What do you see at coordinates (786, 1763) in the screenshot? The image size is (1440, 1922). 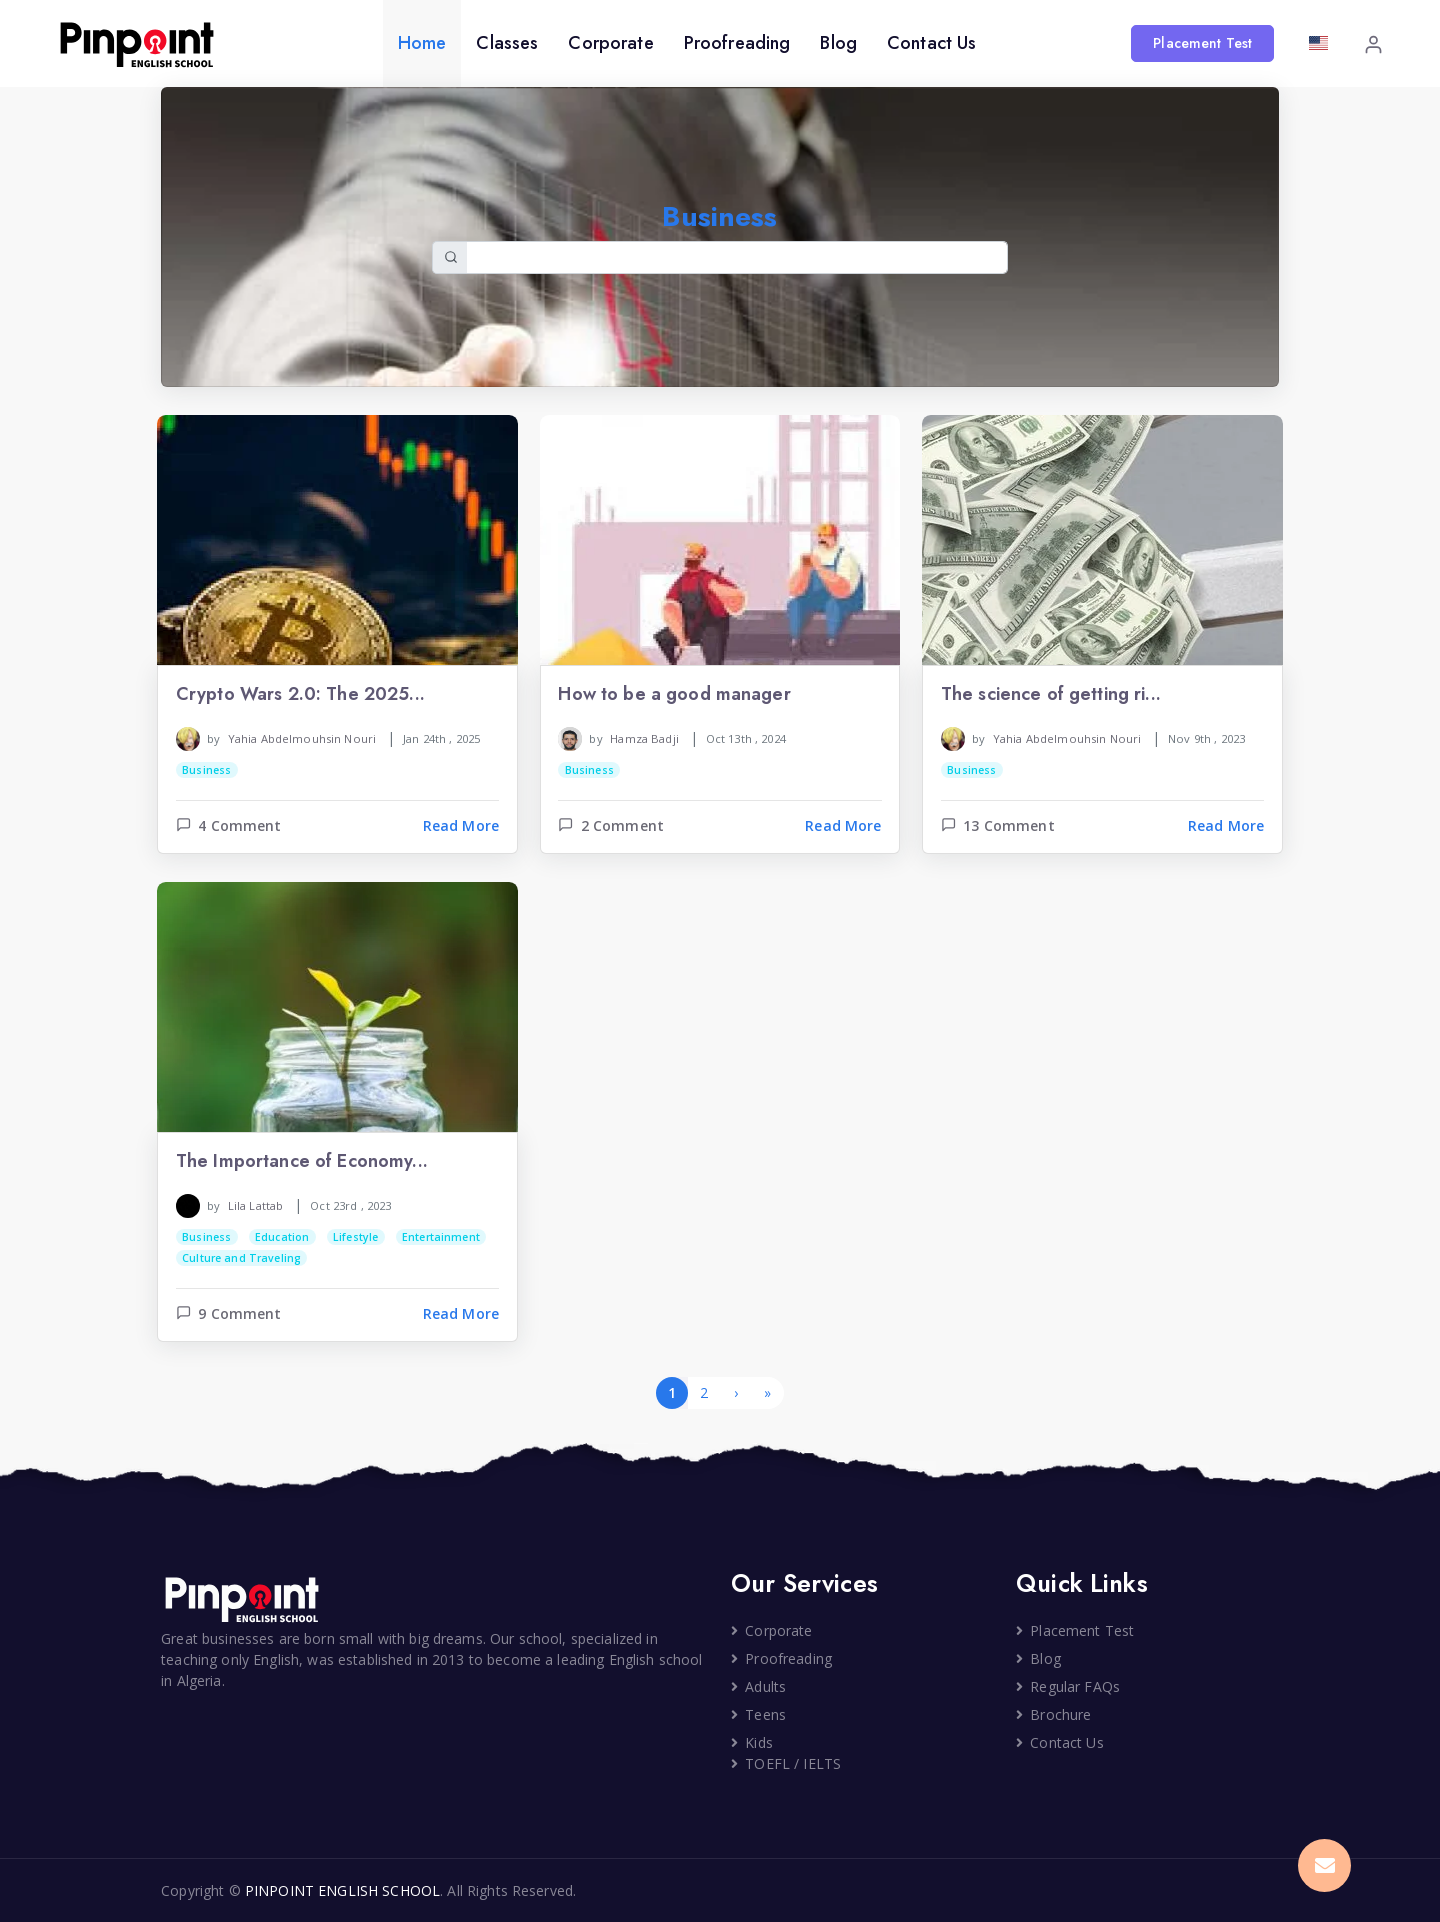 I see `TOEFL / IELTS` at bounding box center [786, 1763].